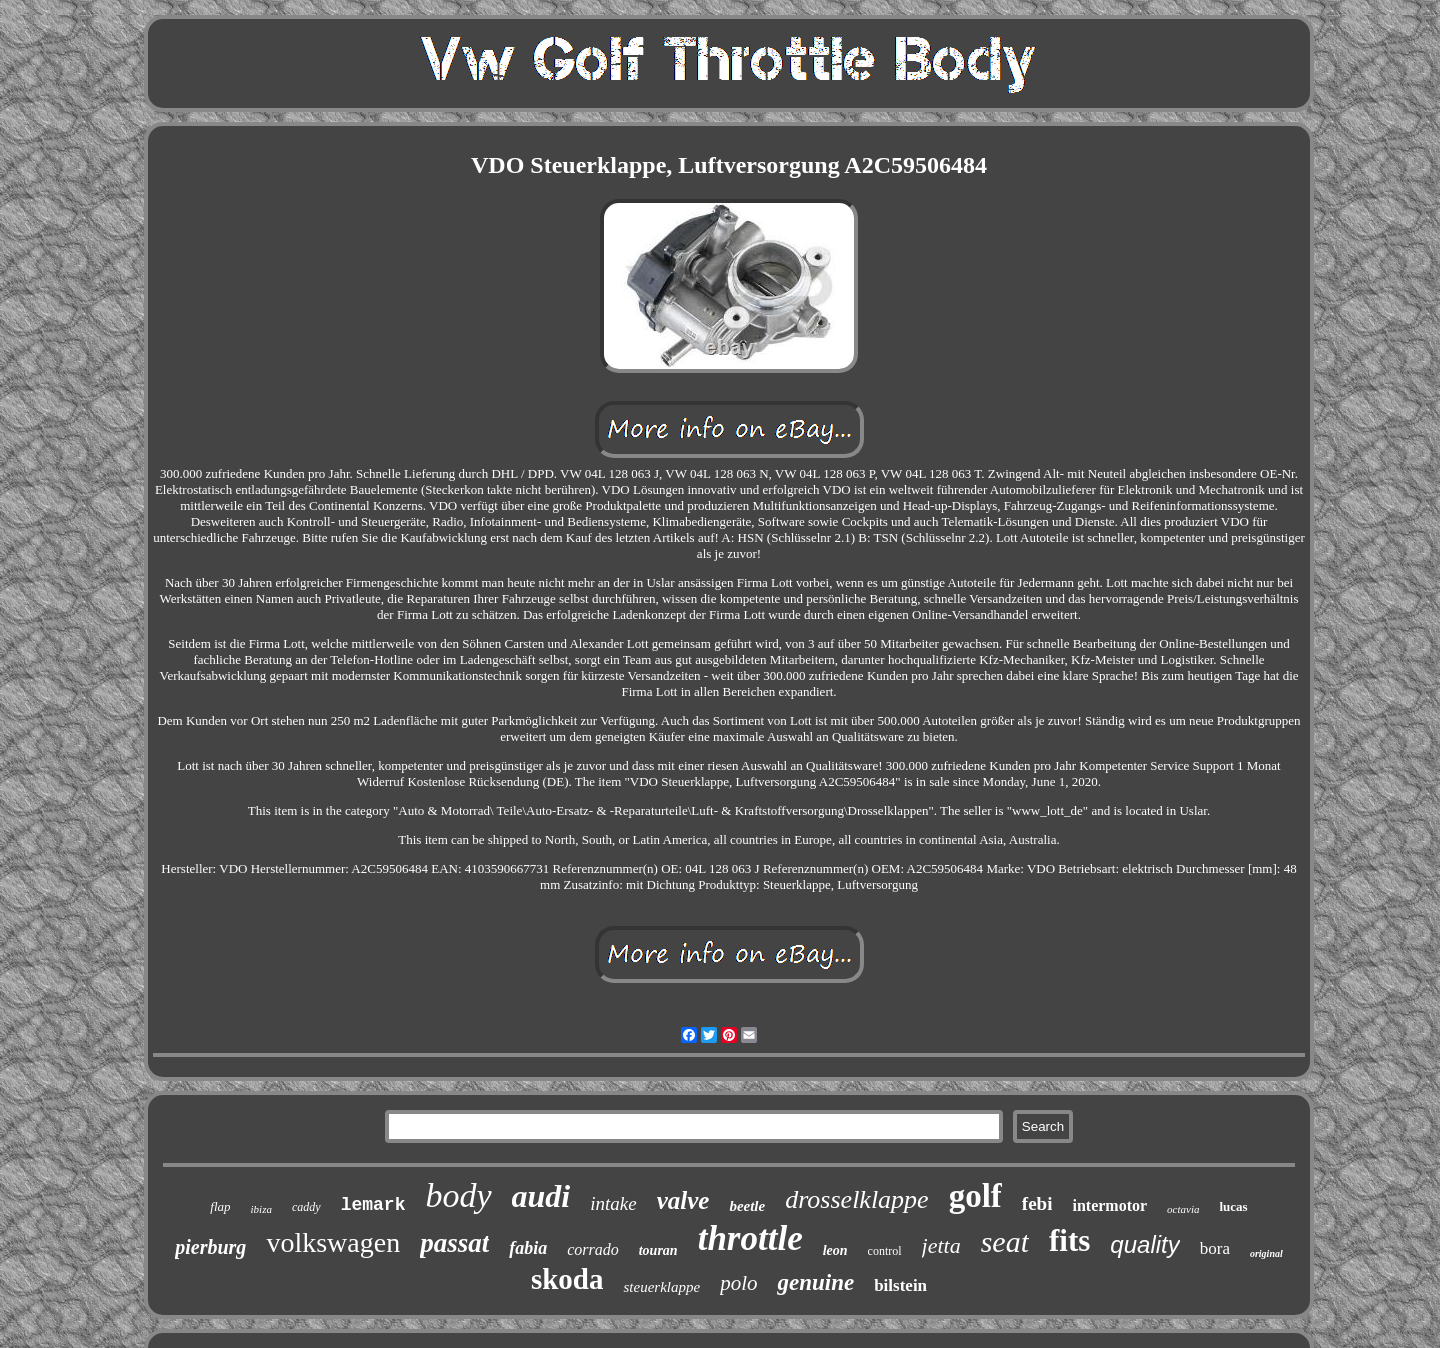  What do you see at coordinates (856, 1199) in the screenshot?
I see `drosselklappe` at bounding box center [856, 1199].